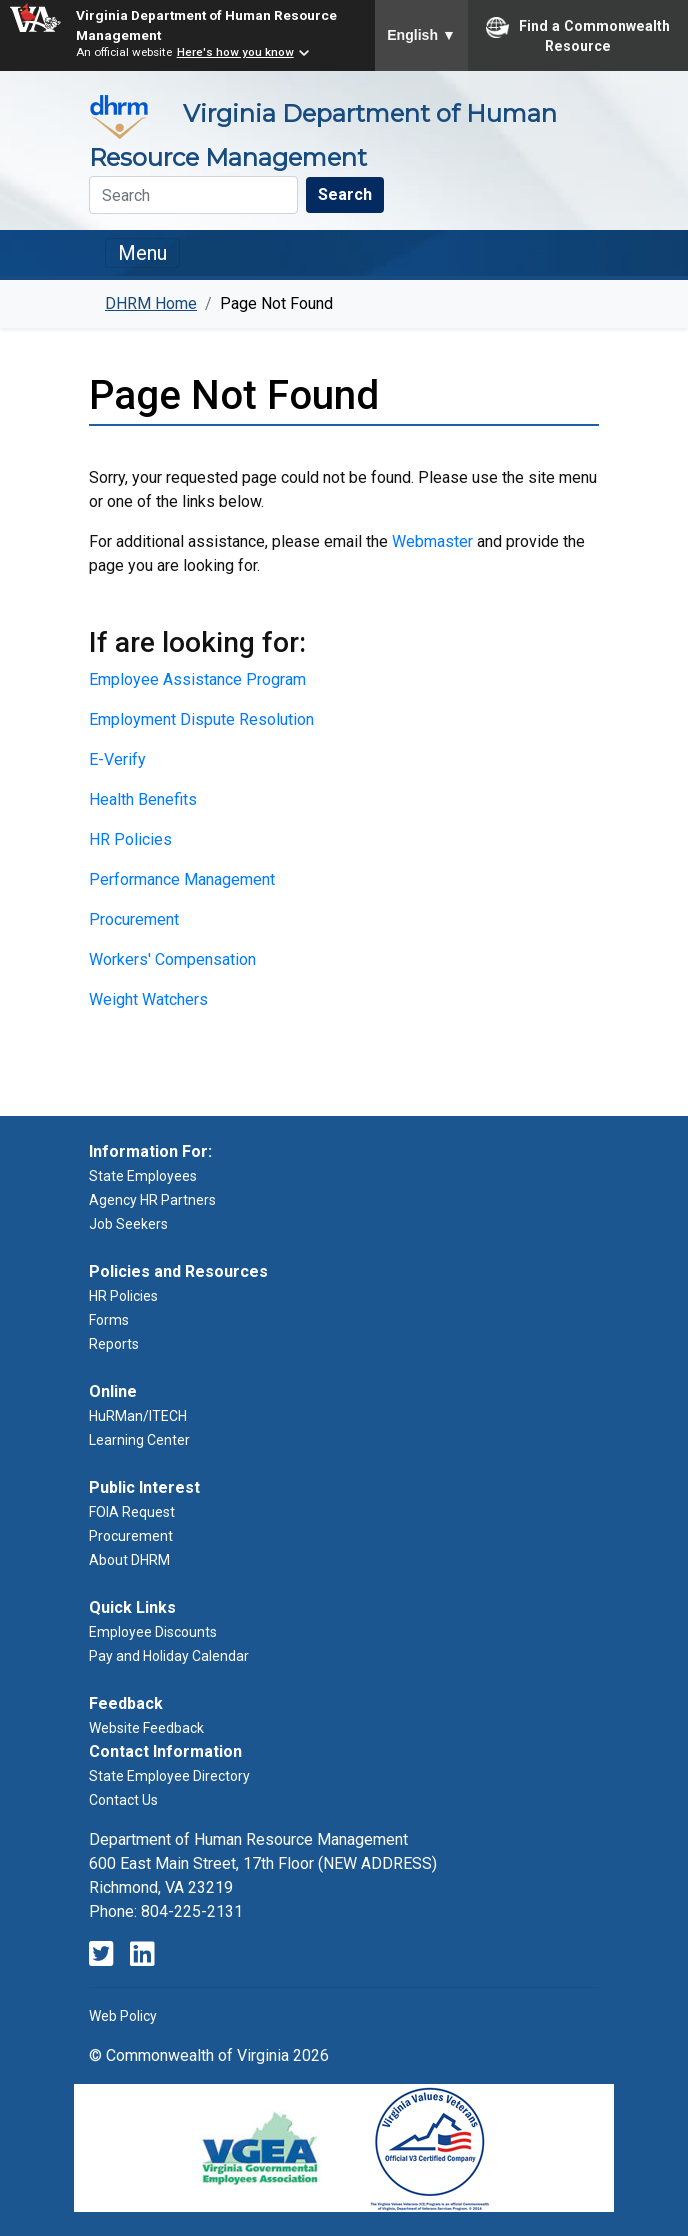 The image size is (688, 2236). What do you see at coordinates (432, 541) in the screenshot?
I see `Webmaster` at bounding box center [432, 541].